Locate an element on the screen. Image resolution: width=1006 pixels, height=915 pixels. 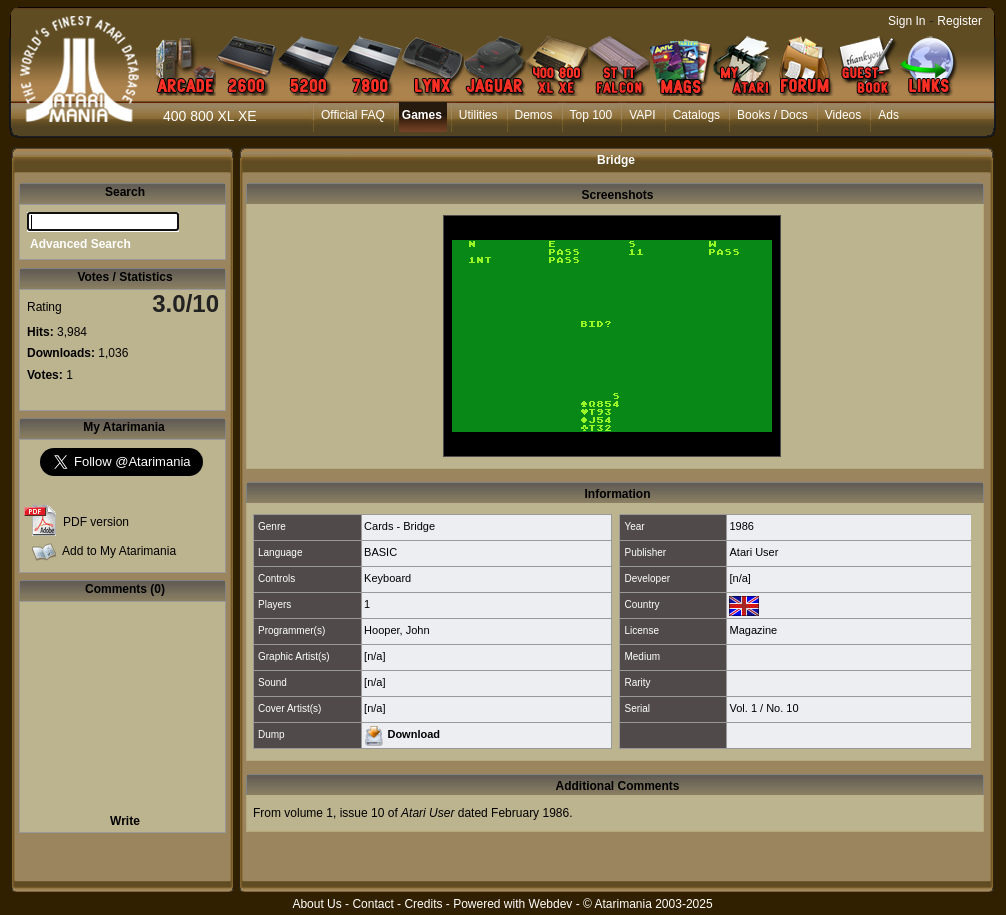
Official FAQ is located at coordinates (353, 115).